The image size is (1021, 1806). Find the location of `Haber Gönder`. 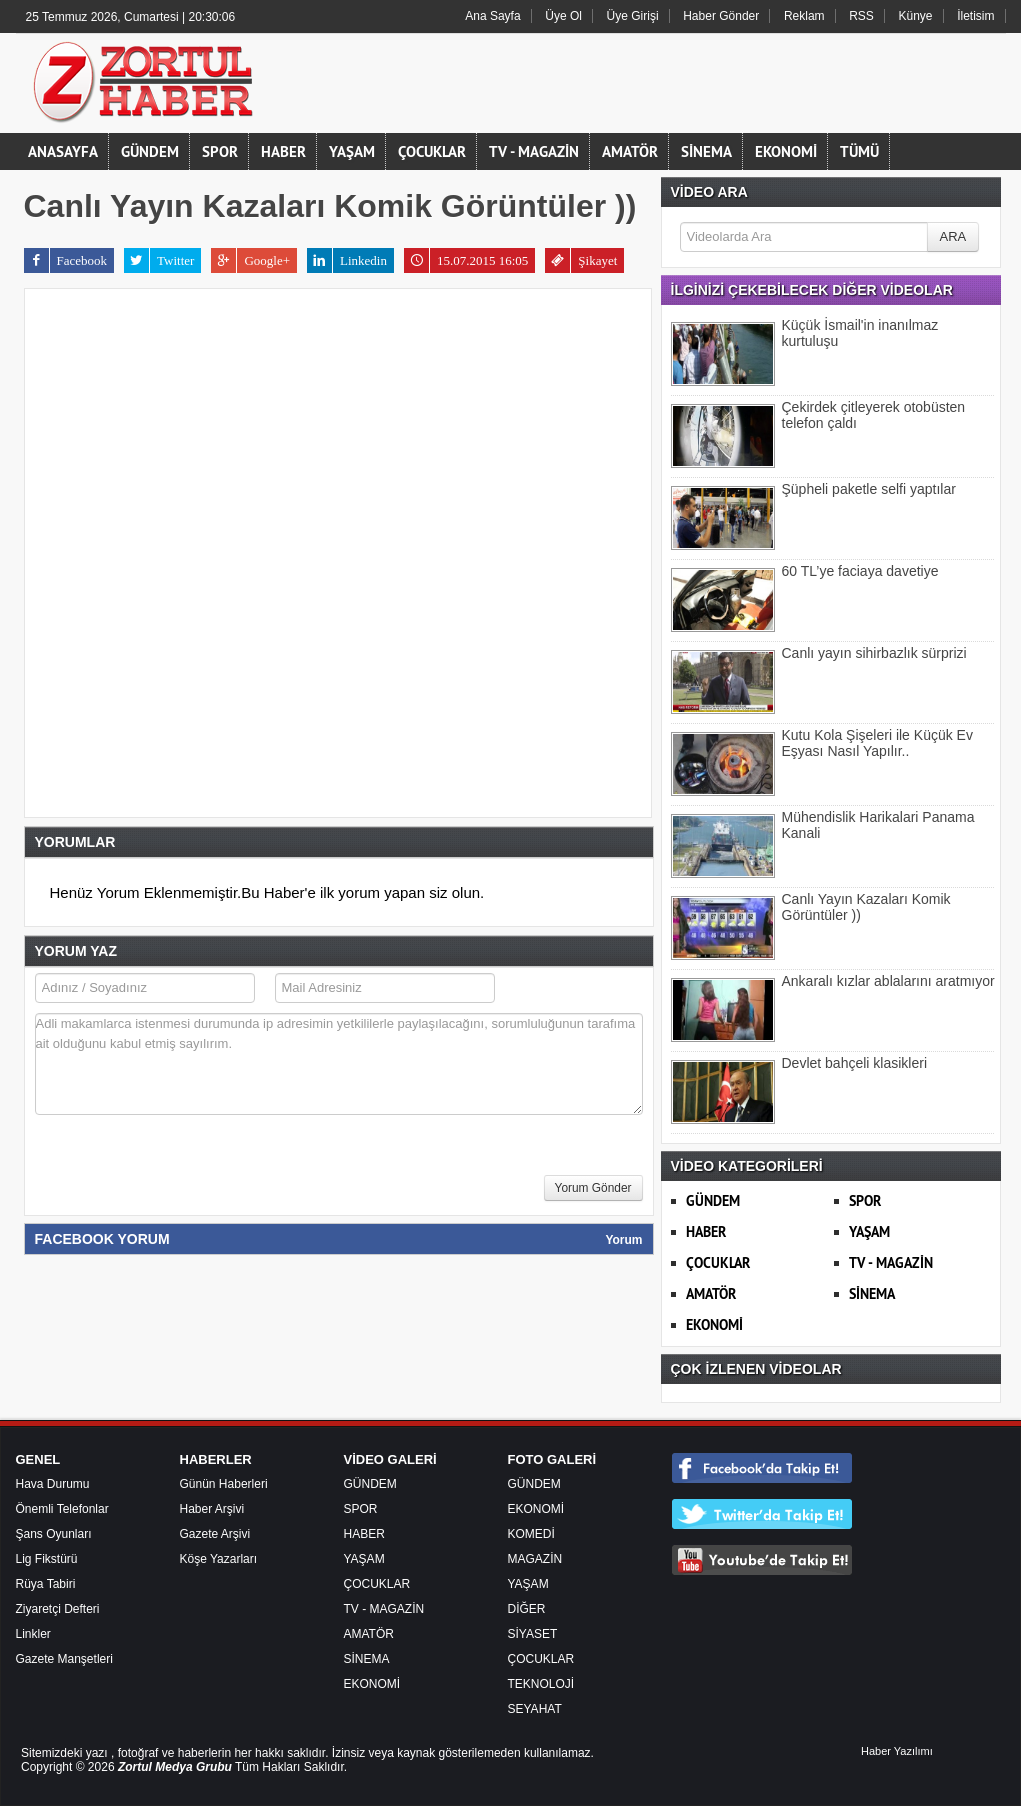

Haber Gönder is located at coordinates (721, 16).